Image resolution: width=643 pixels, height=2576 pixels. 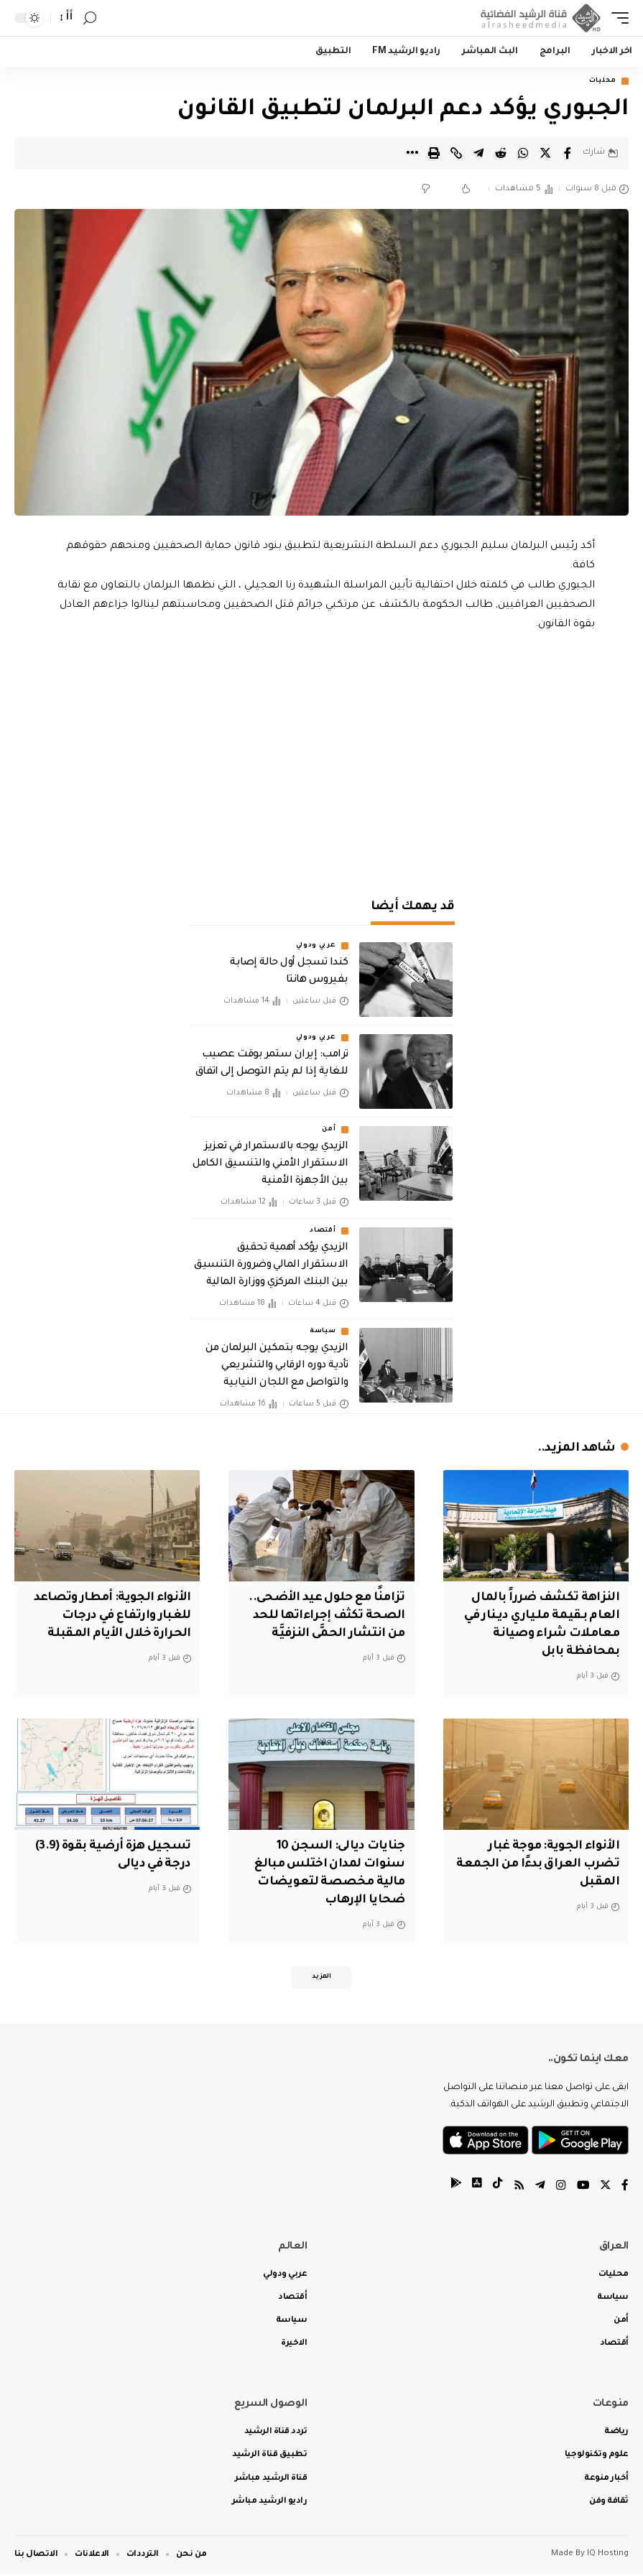 I want to click on محليات, so click(x=602, y=81).